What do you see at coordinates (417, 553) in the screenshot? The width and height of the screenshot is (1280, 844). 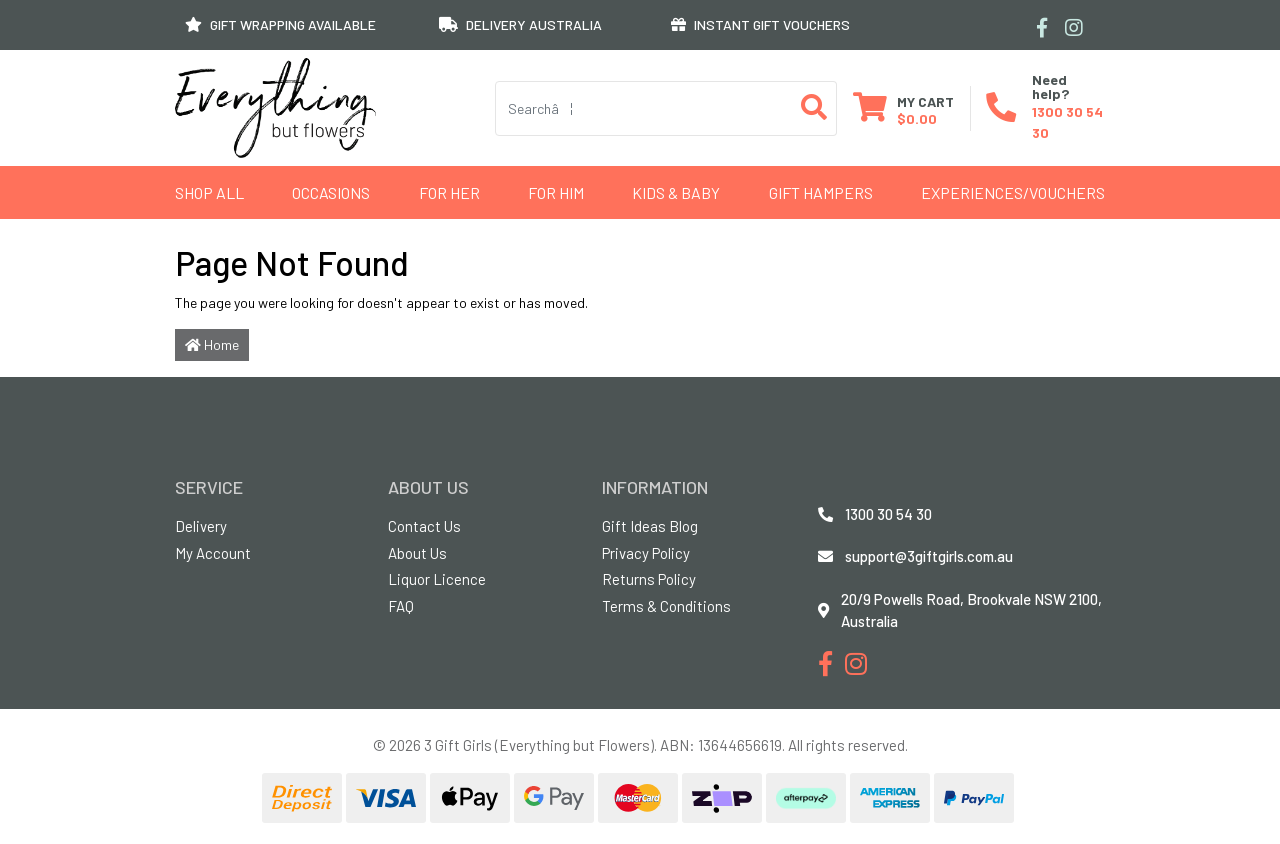 I see `About Us` at bounding box center [417, 553].